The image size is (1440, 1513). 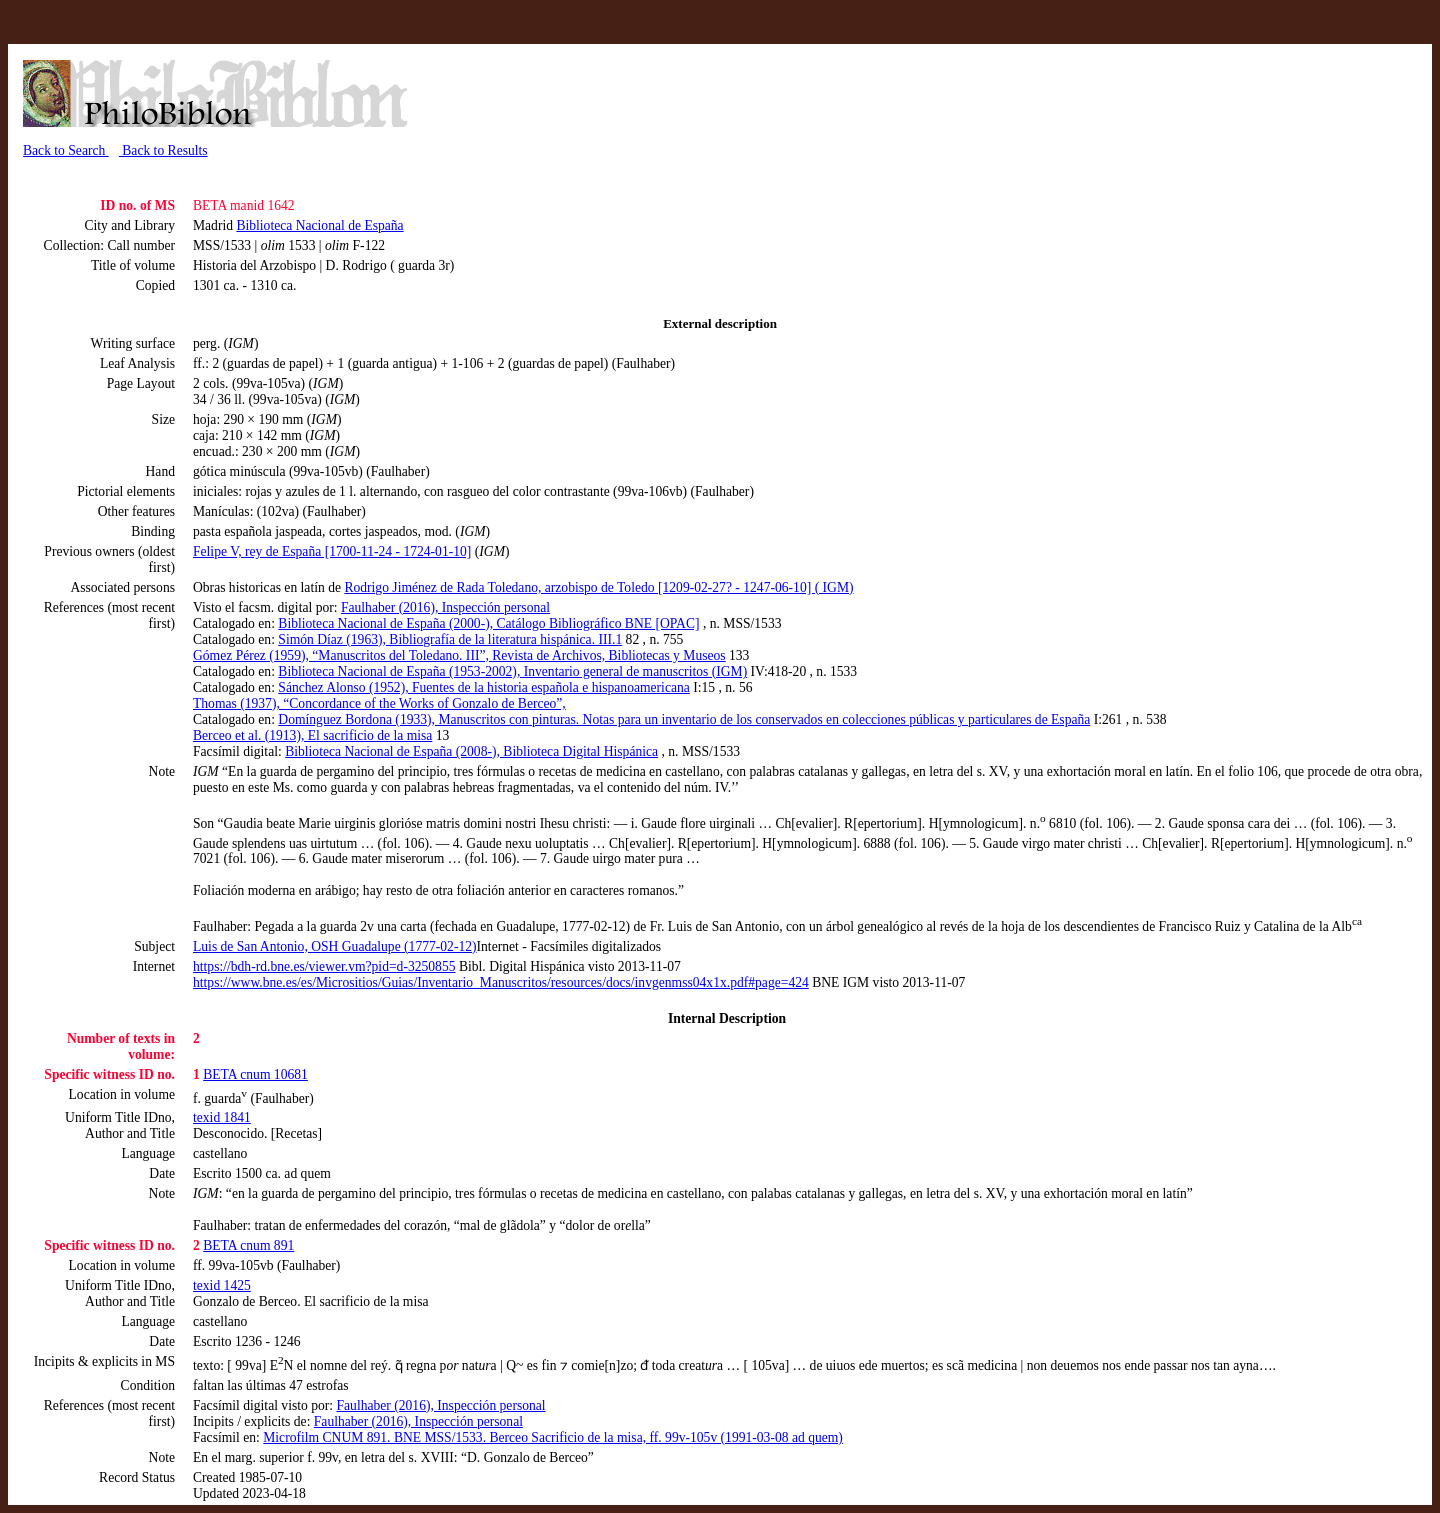 What do you see at coordinates (222, 1285) in the screenshot?
I see `texid 1425` at bounding box center [222, 1285].